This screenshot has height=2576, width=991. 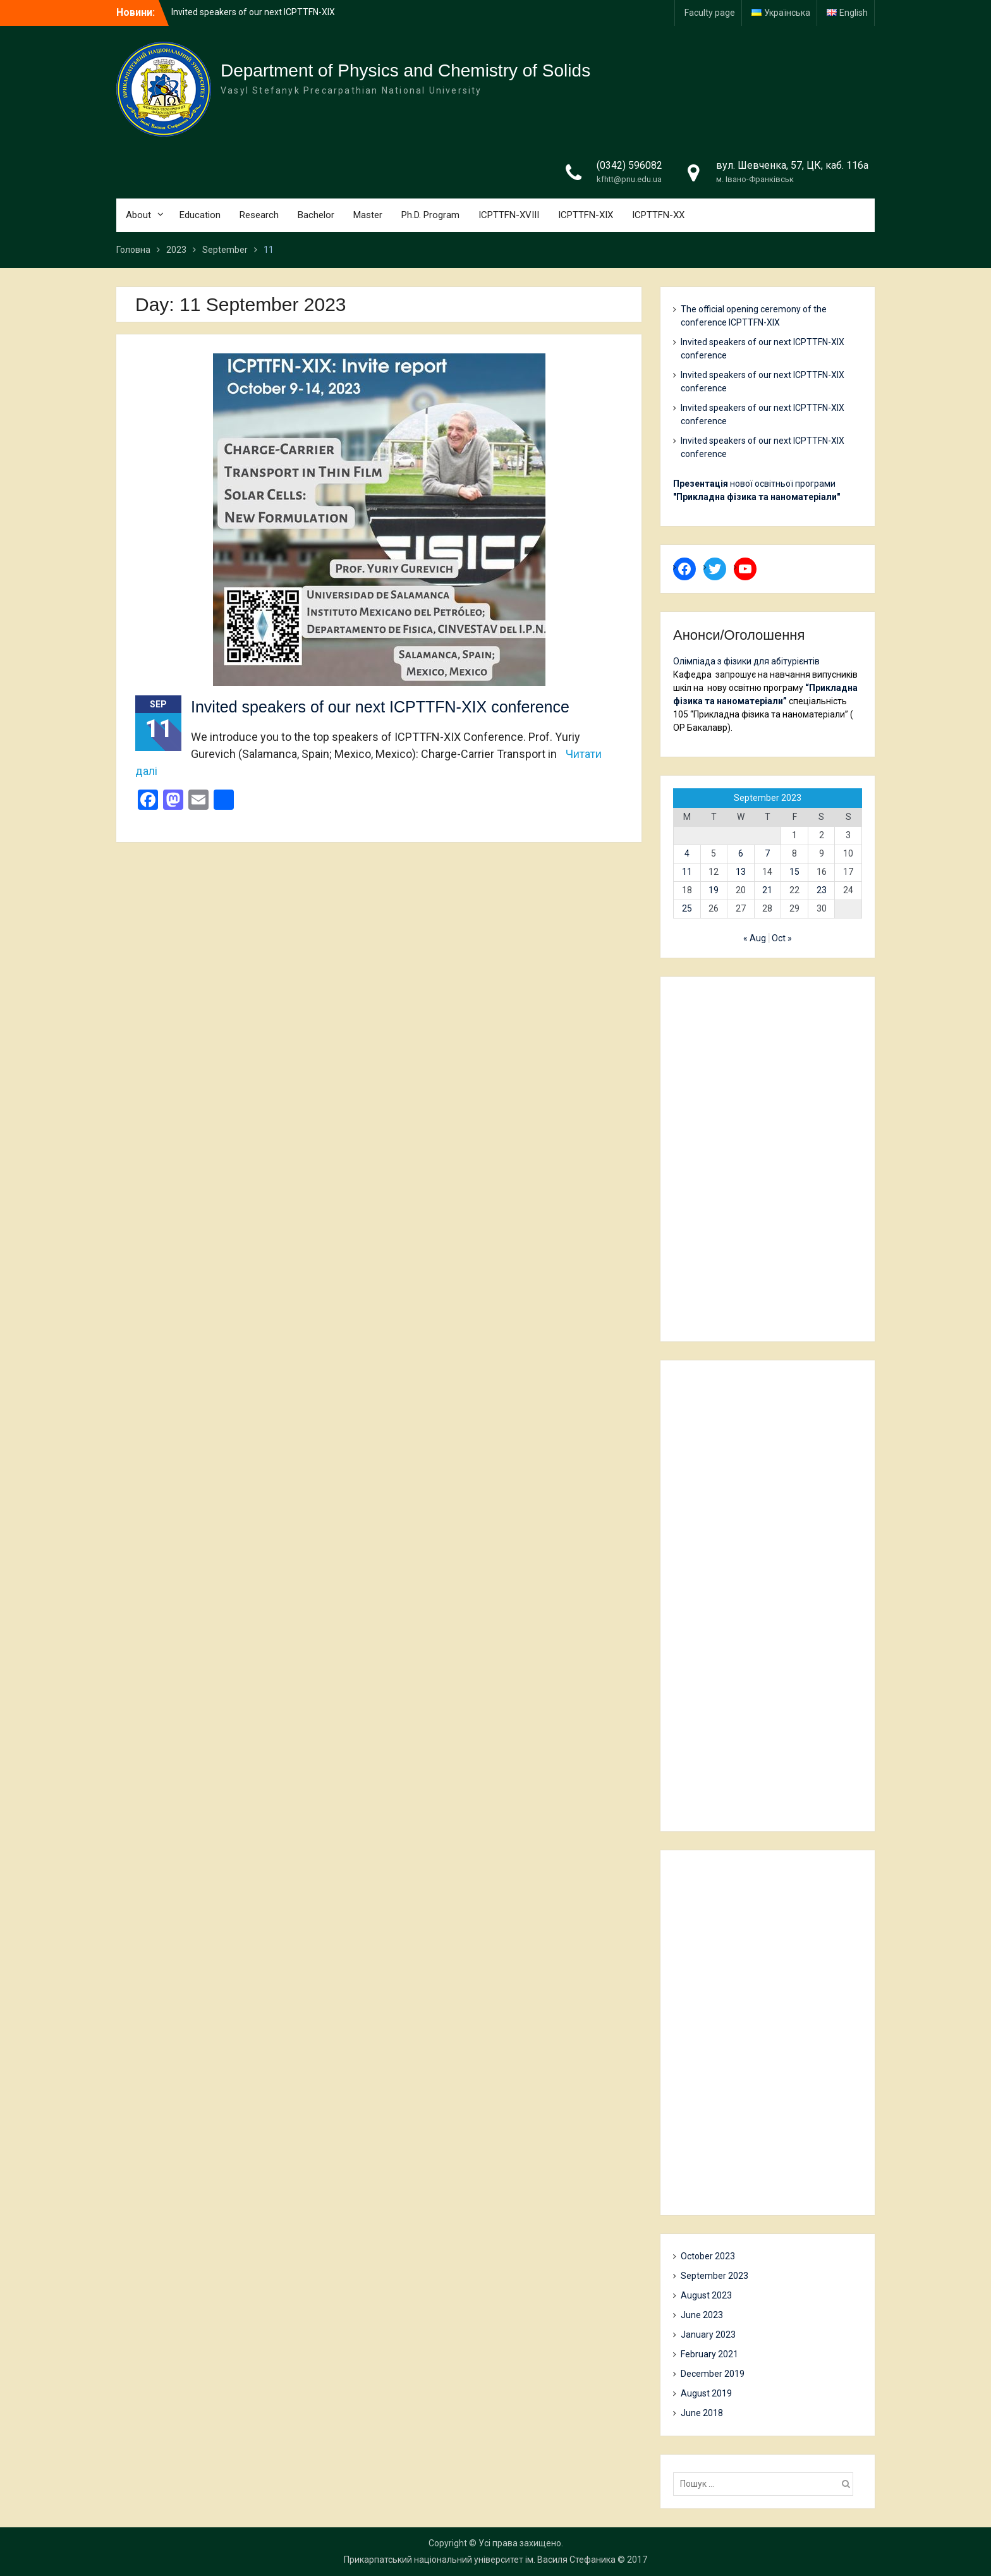 What do you see at coordinates (708, 2334) in the screenshot?
I see `January 2023` at bounding box center [708, 2334].